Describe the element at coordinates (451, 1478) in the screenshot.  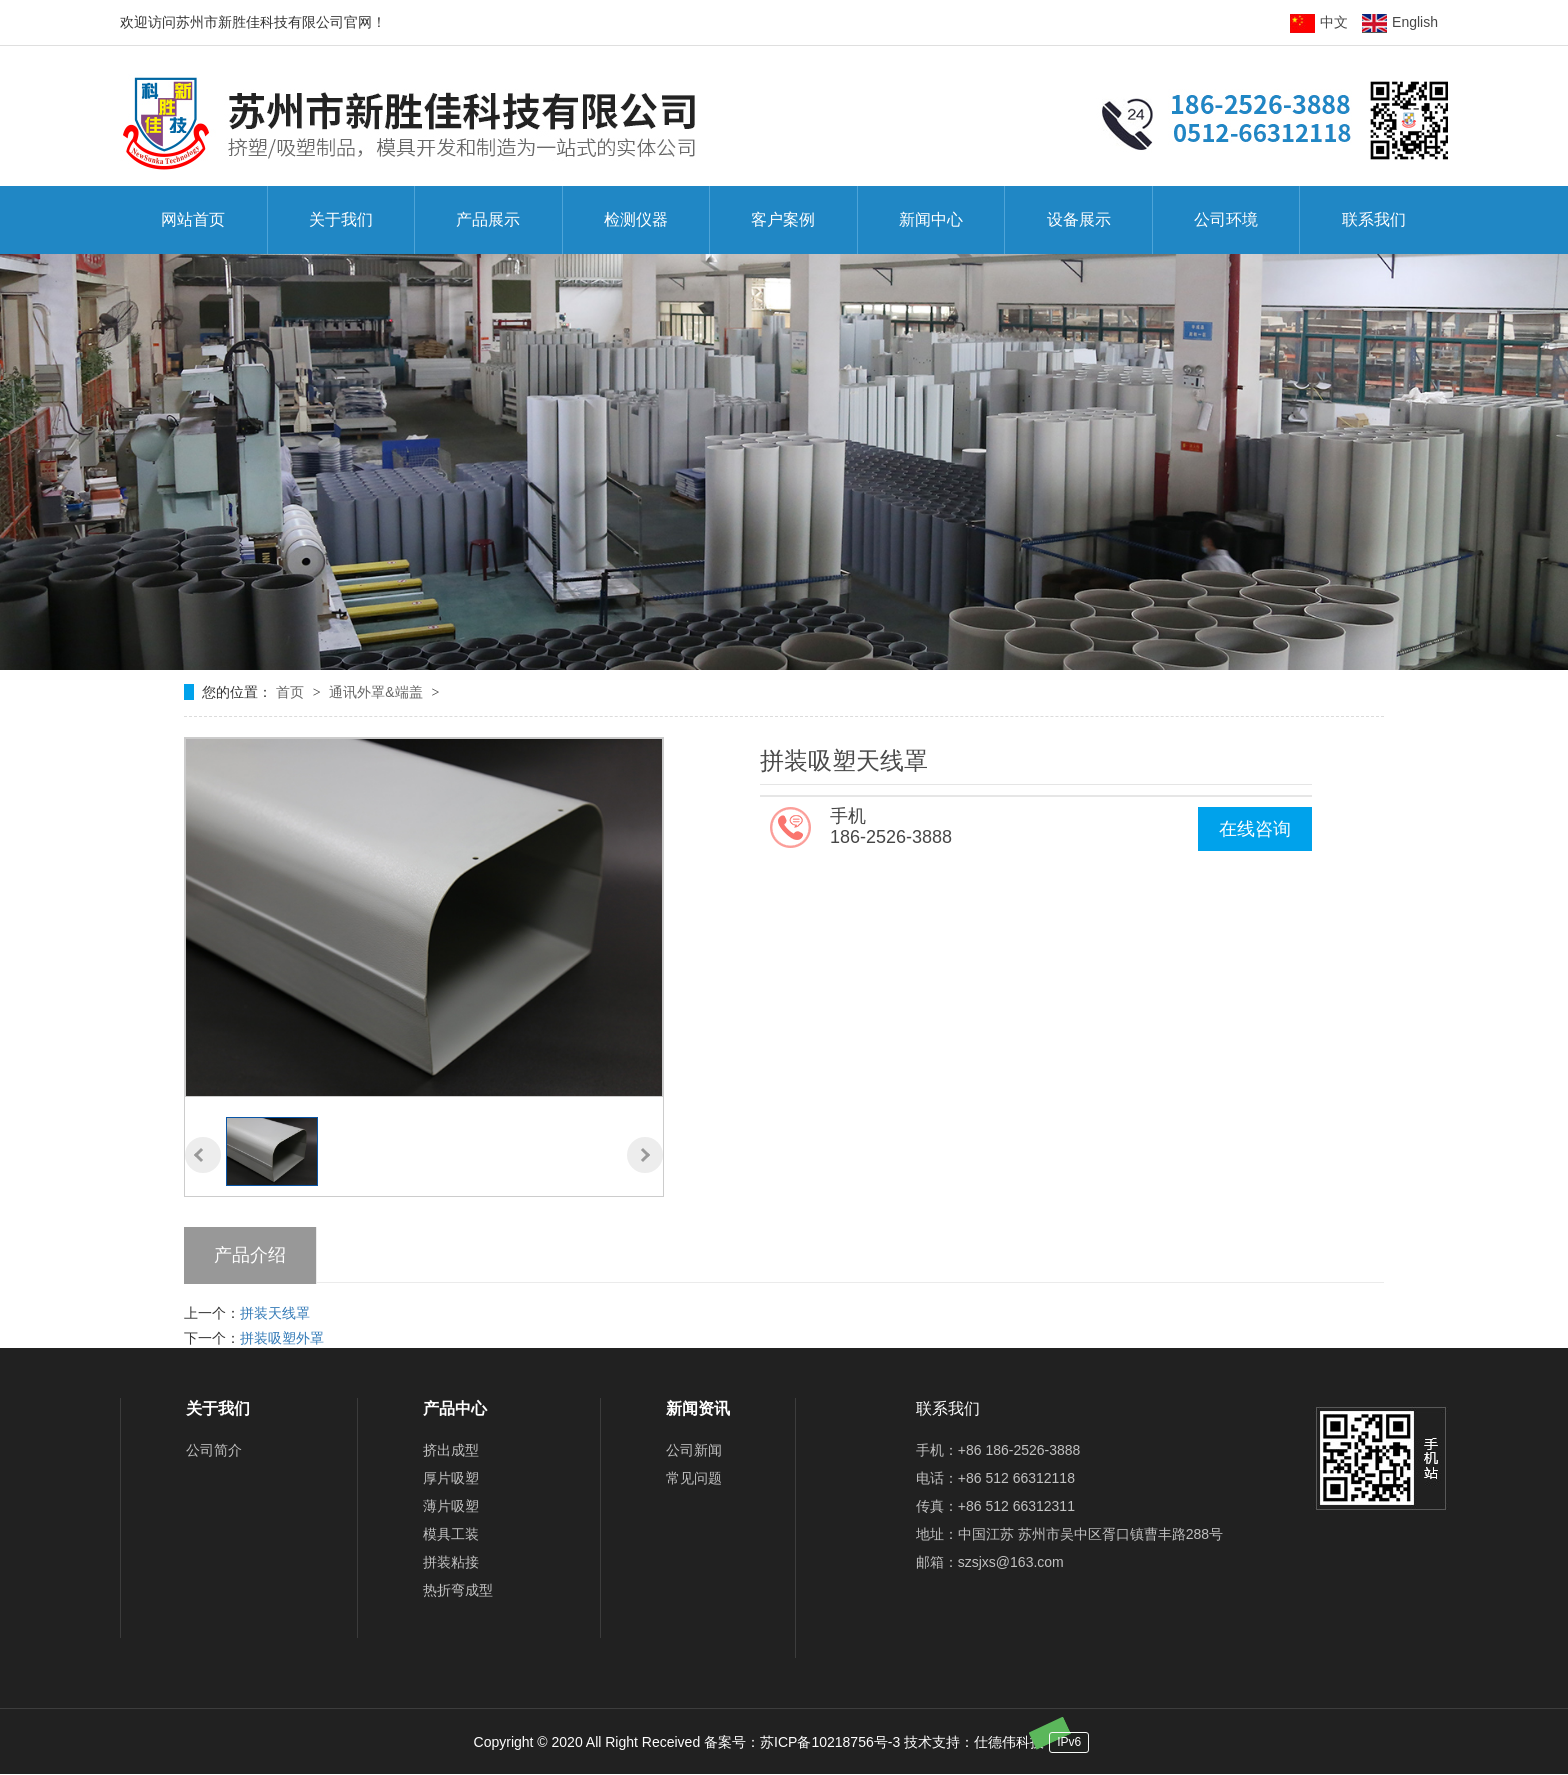
I see `厚片吸塑` at that location.